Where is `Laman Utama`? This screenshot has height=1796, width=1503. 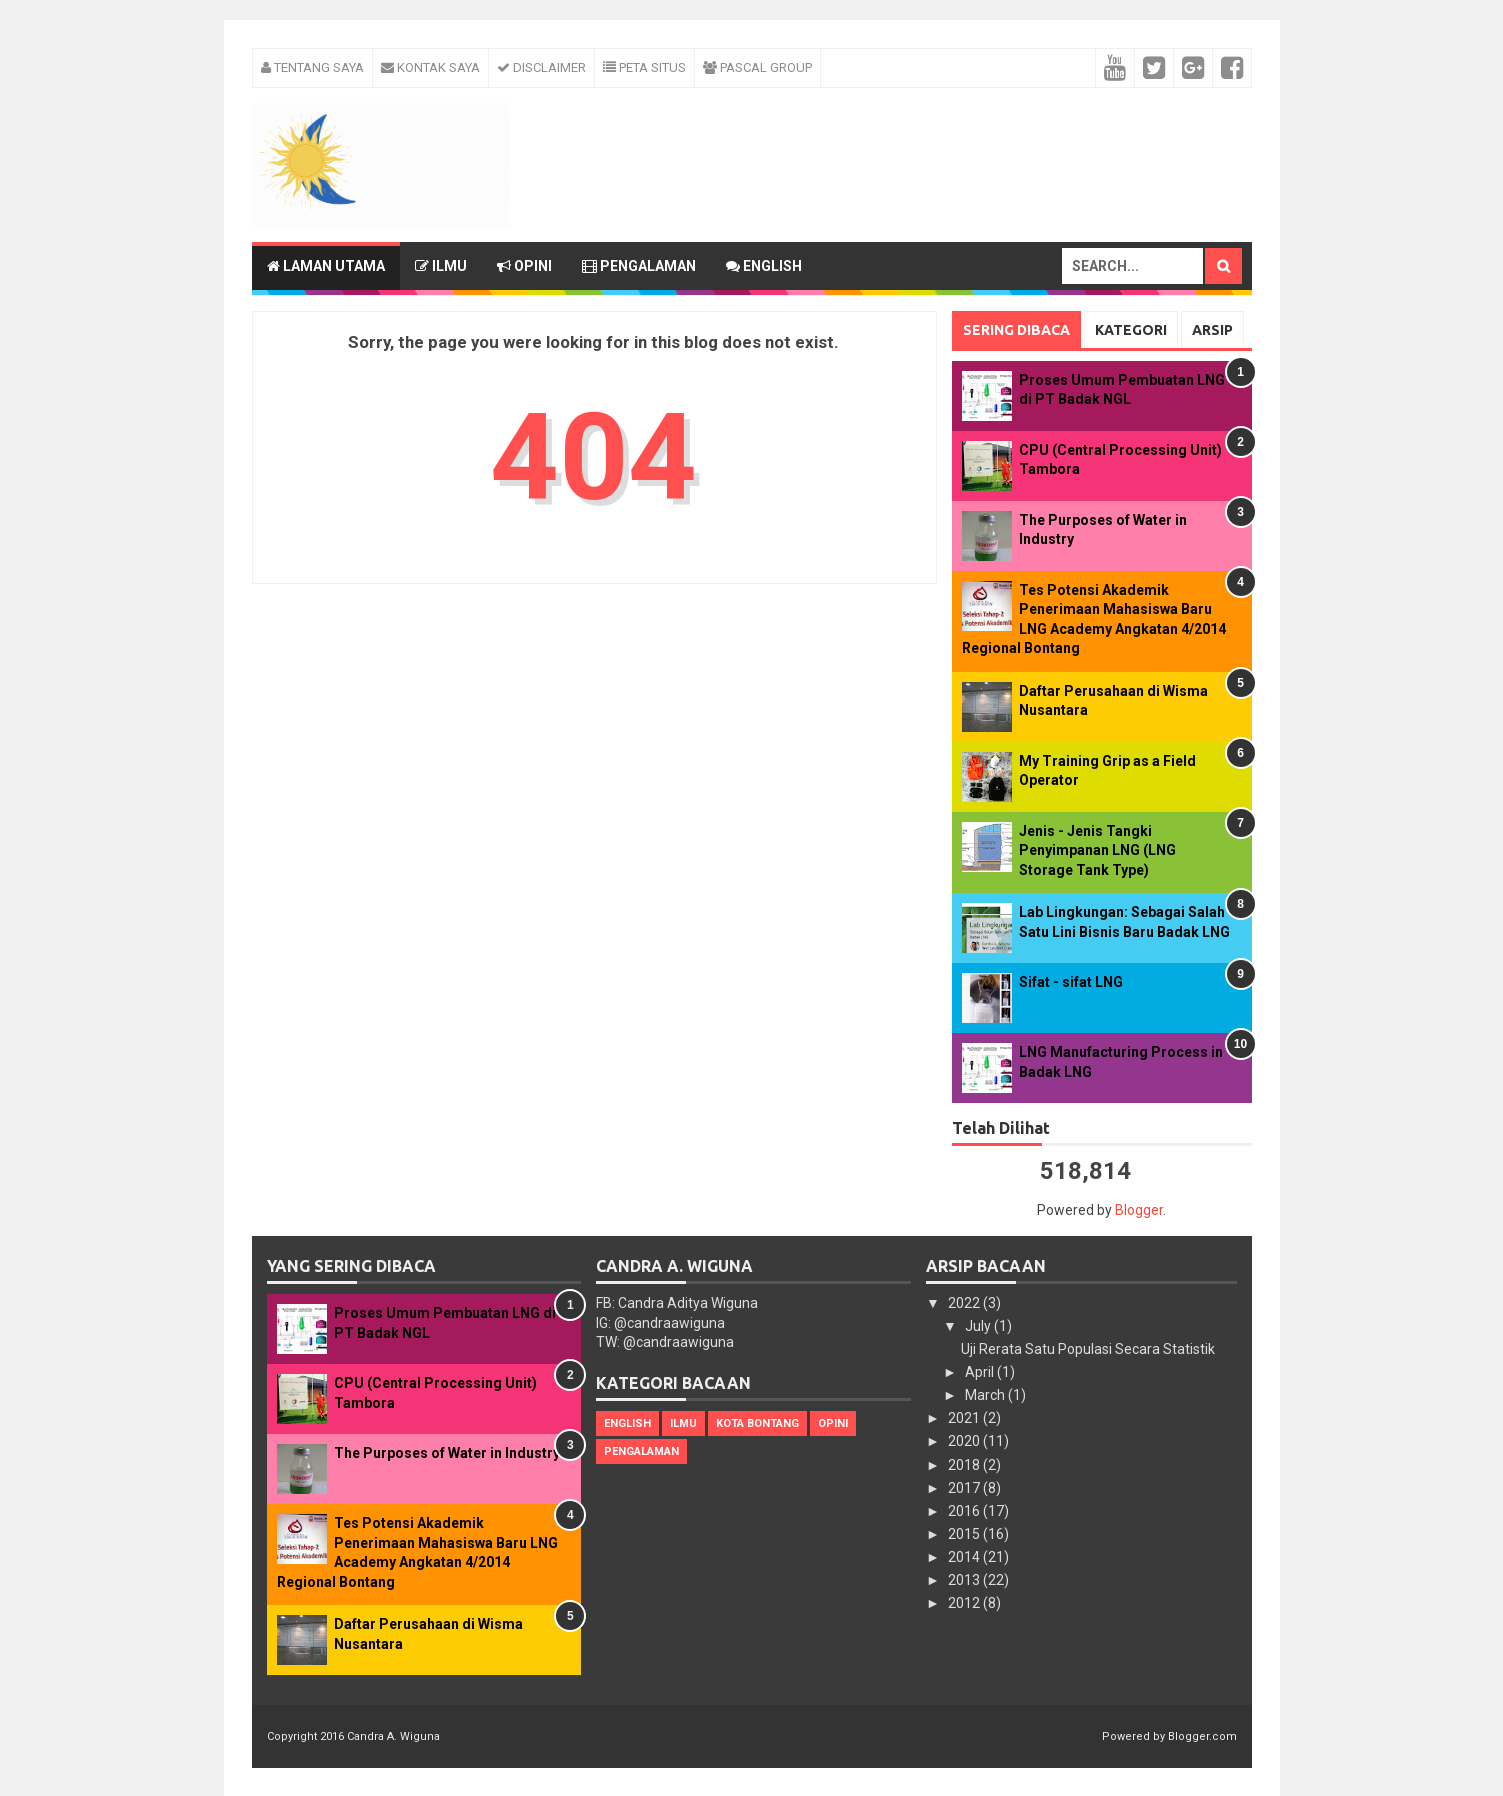
Laman Utama is located at coordinates (326, 266).